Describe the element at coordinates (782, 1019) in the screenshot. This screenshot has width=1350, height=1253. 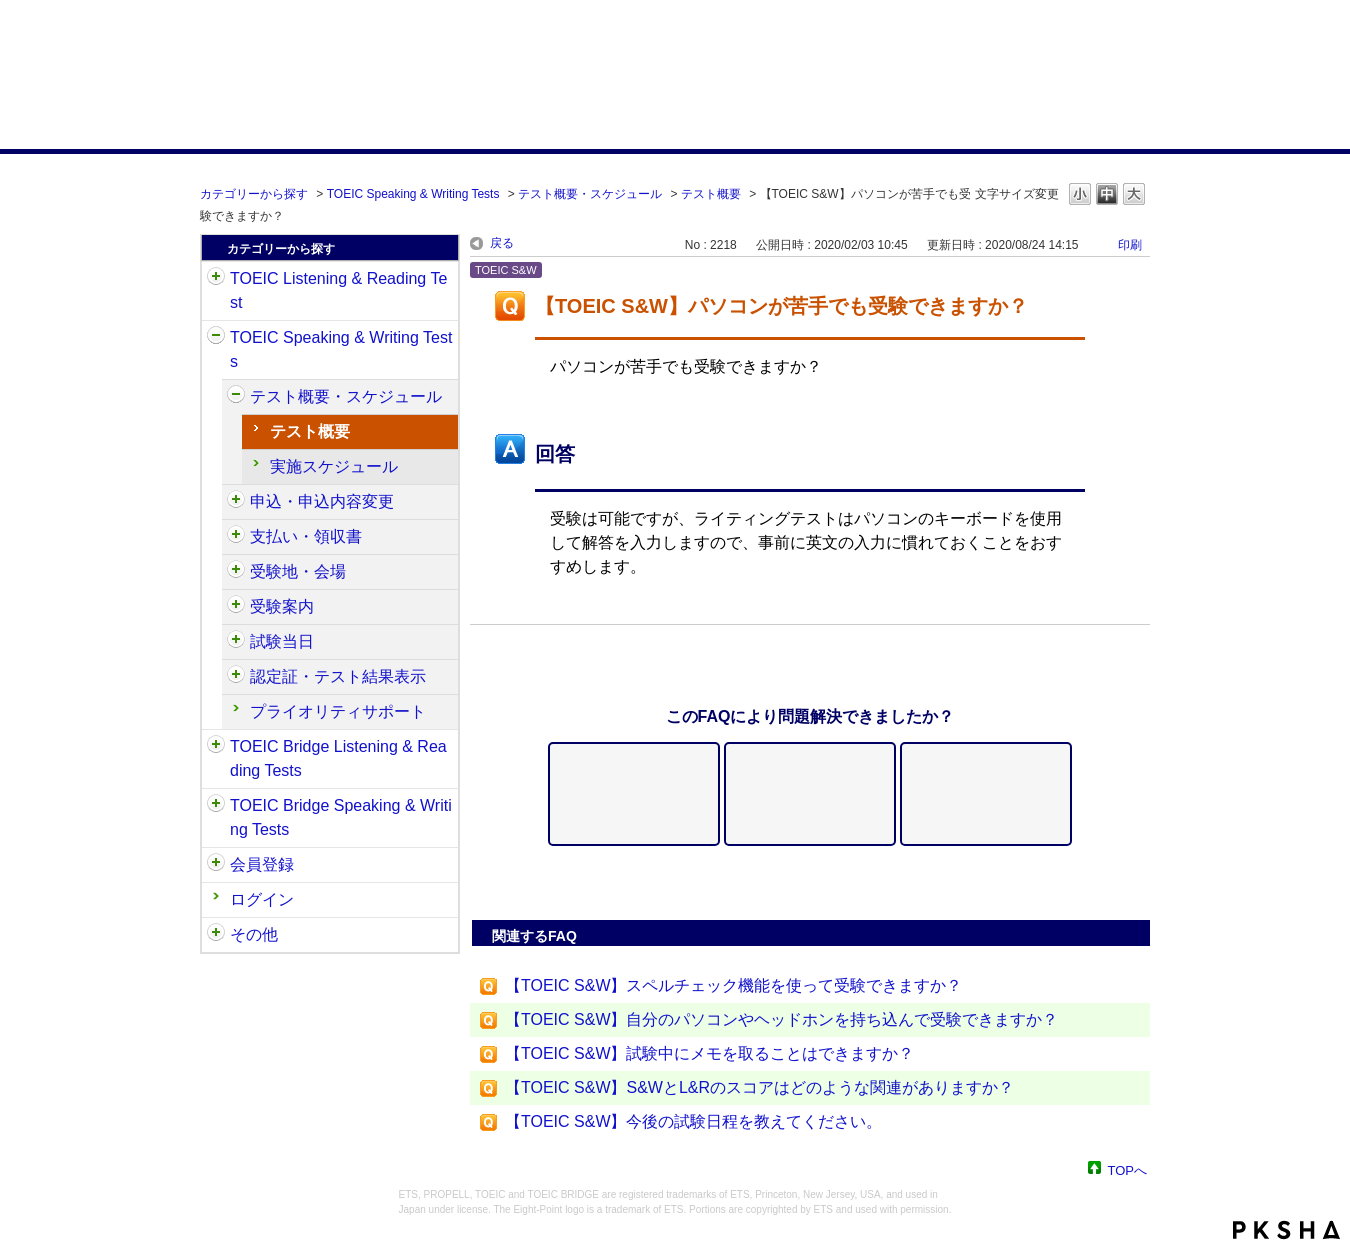
I see `【TOEIC S&W】自分のパソコンやヘッドホンを持ち込んで受験できますか？` at that location.